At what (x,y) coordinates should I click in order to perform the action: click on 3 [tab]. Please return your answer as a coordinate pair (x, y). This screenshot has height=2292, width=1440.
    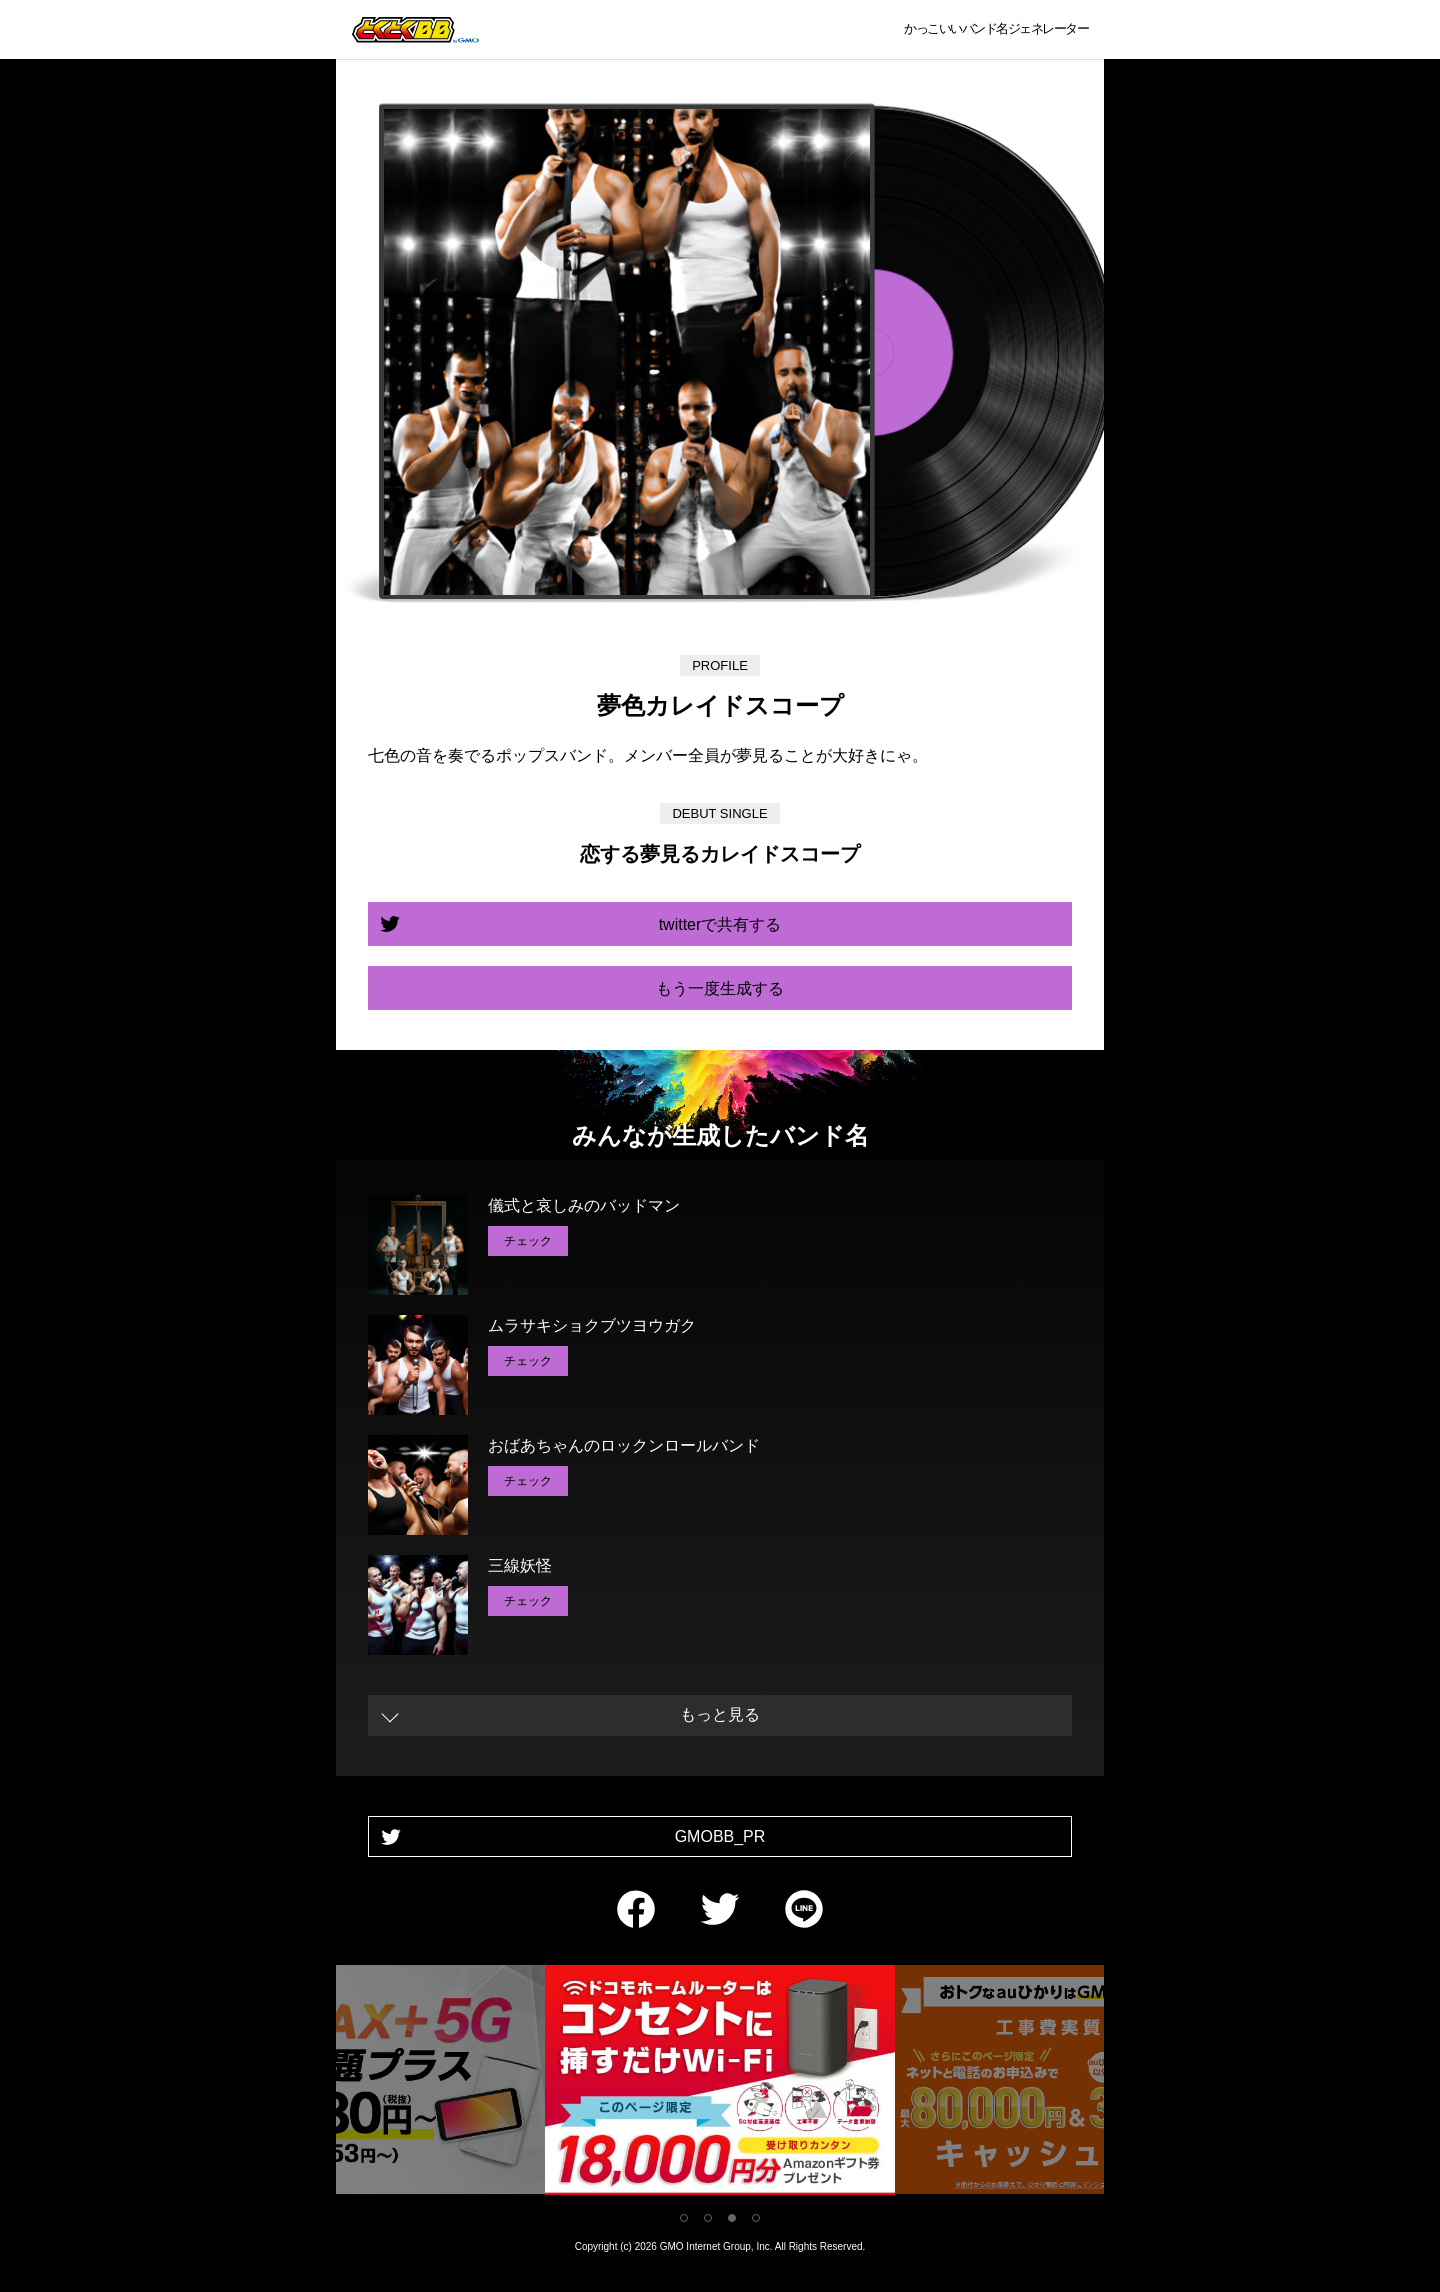
    Looking at the image, I should click on (732, 2218).